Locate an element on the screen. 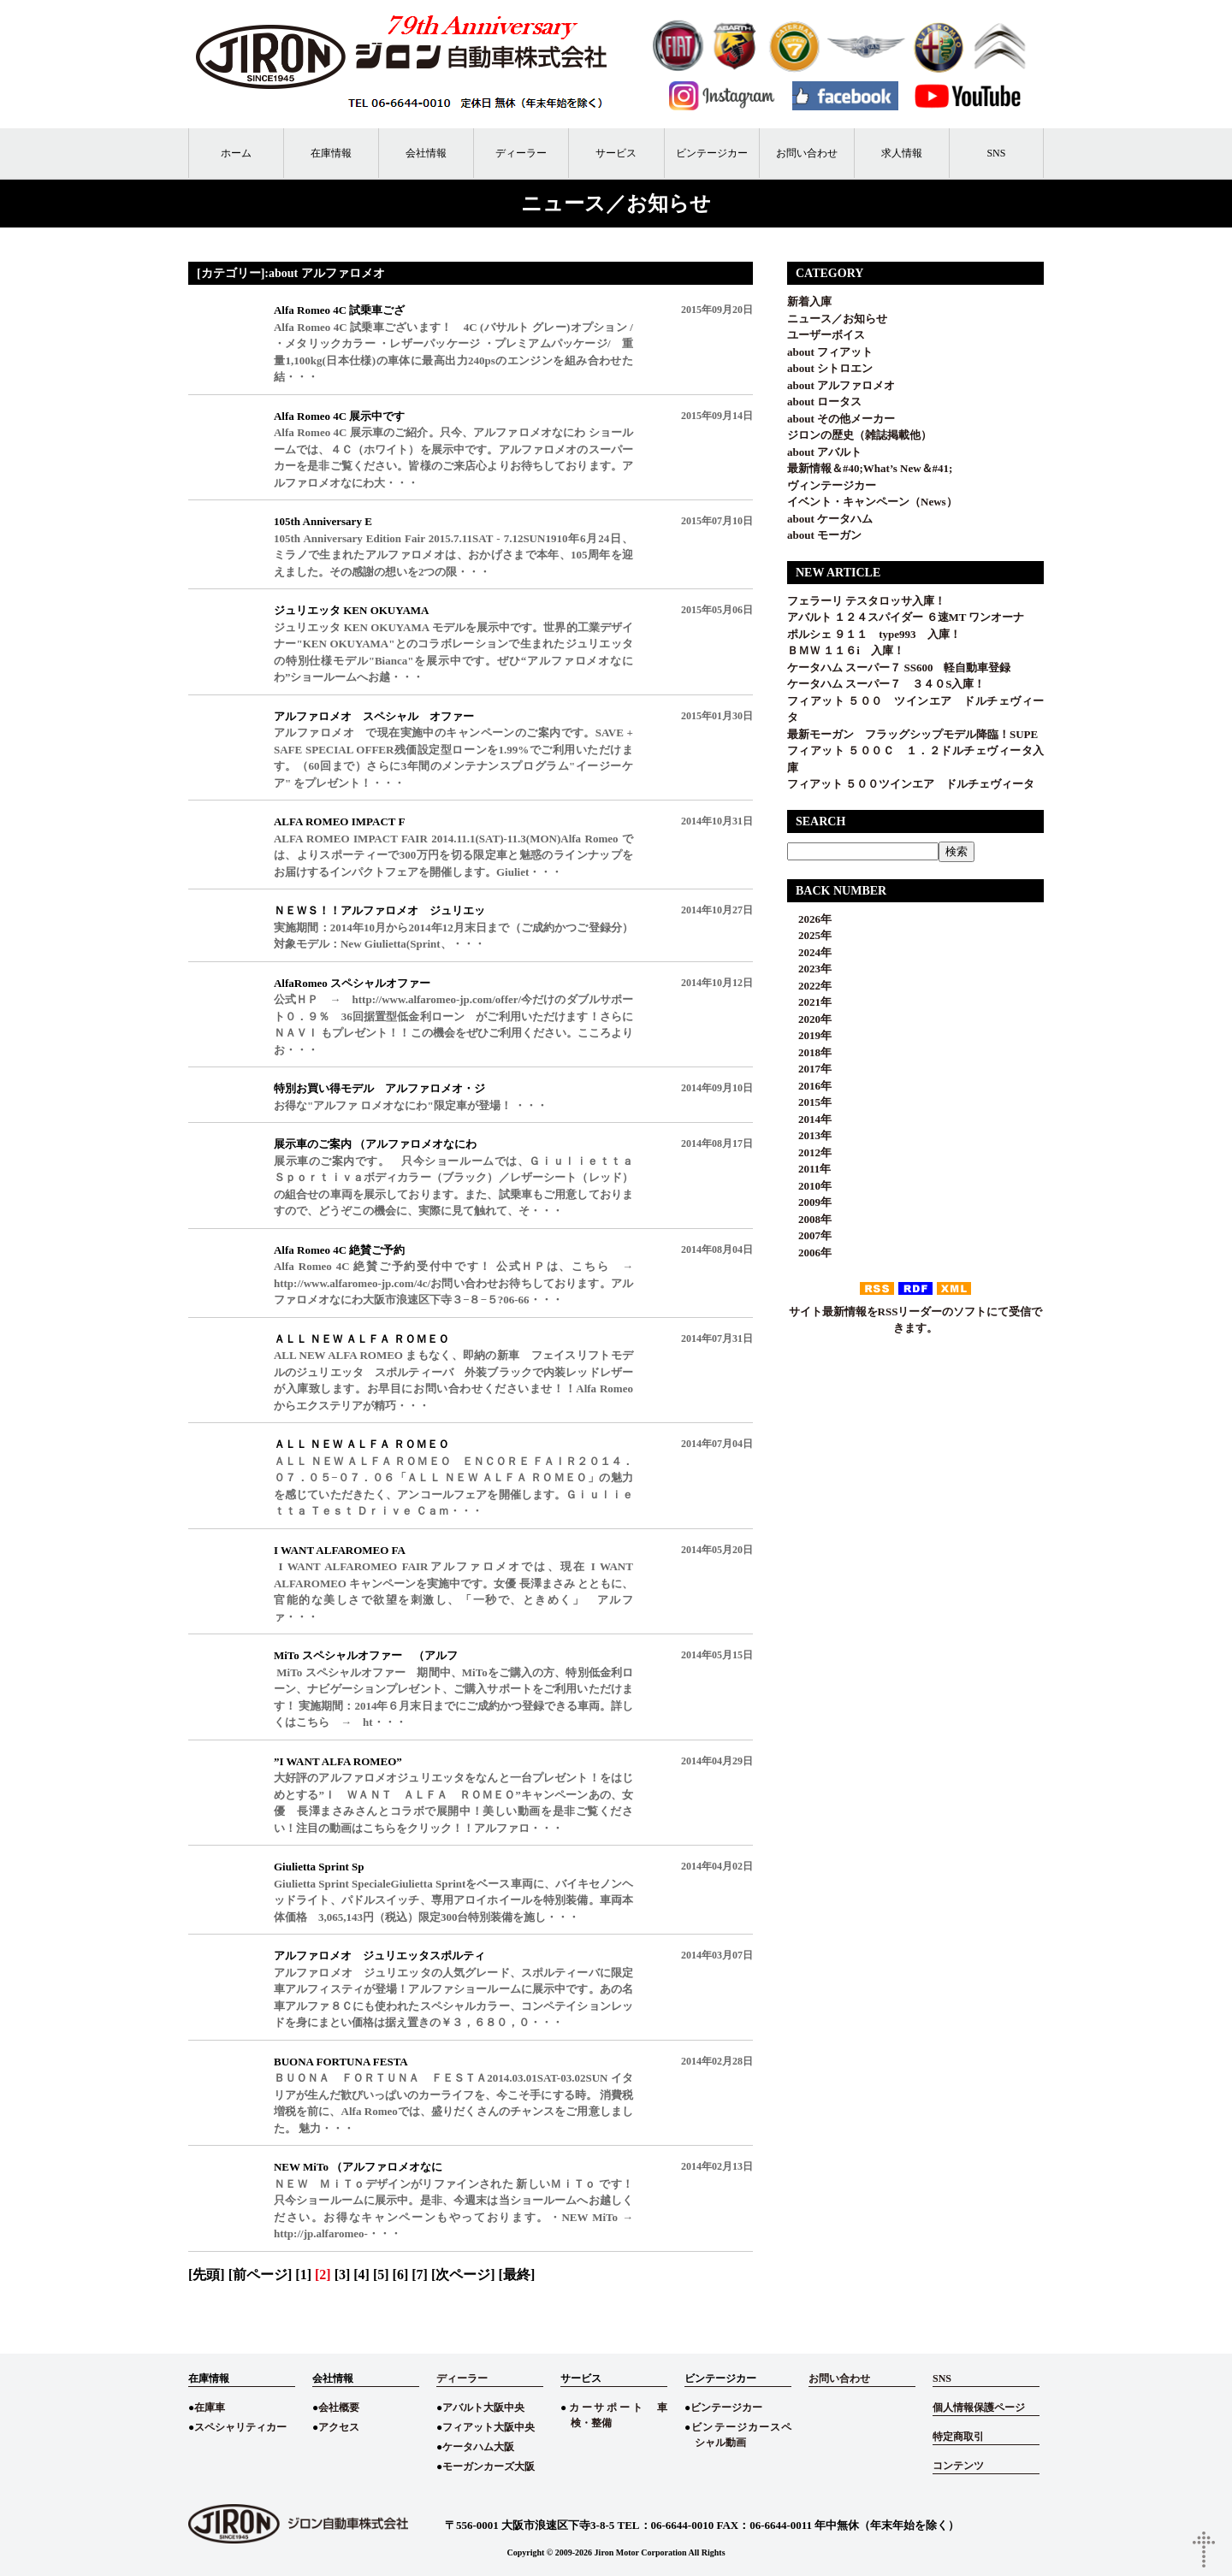 The height and width of the screenshot is (2576, 1232). ニュース／お知らせ is located at coordinates (837, 318).